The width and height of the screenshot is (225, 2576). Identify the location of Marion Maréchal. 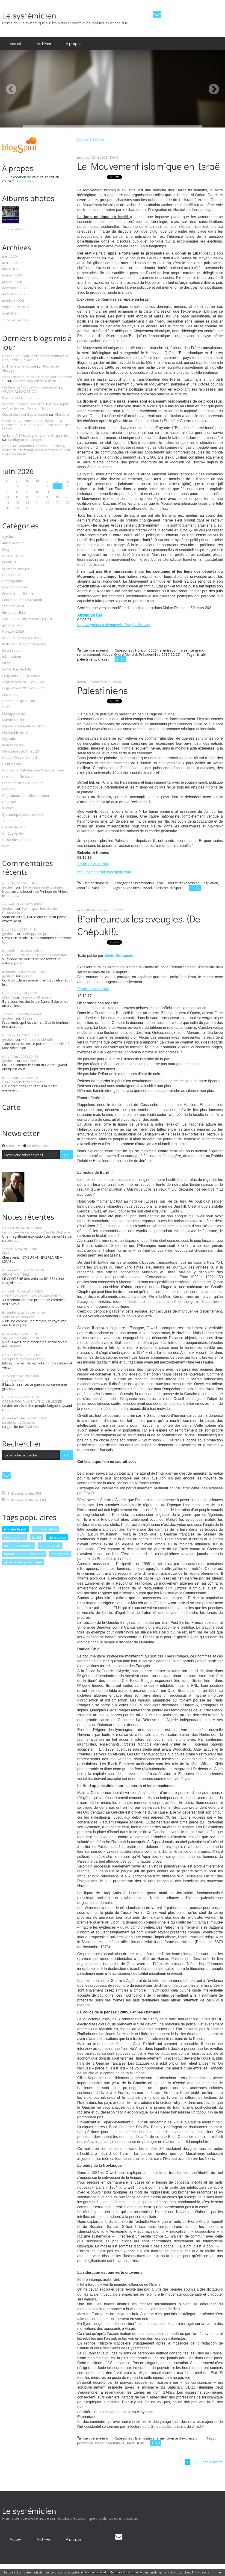
(15, 732).